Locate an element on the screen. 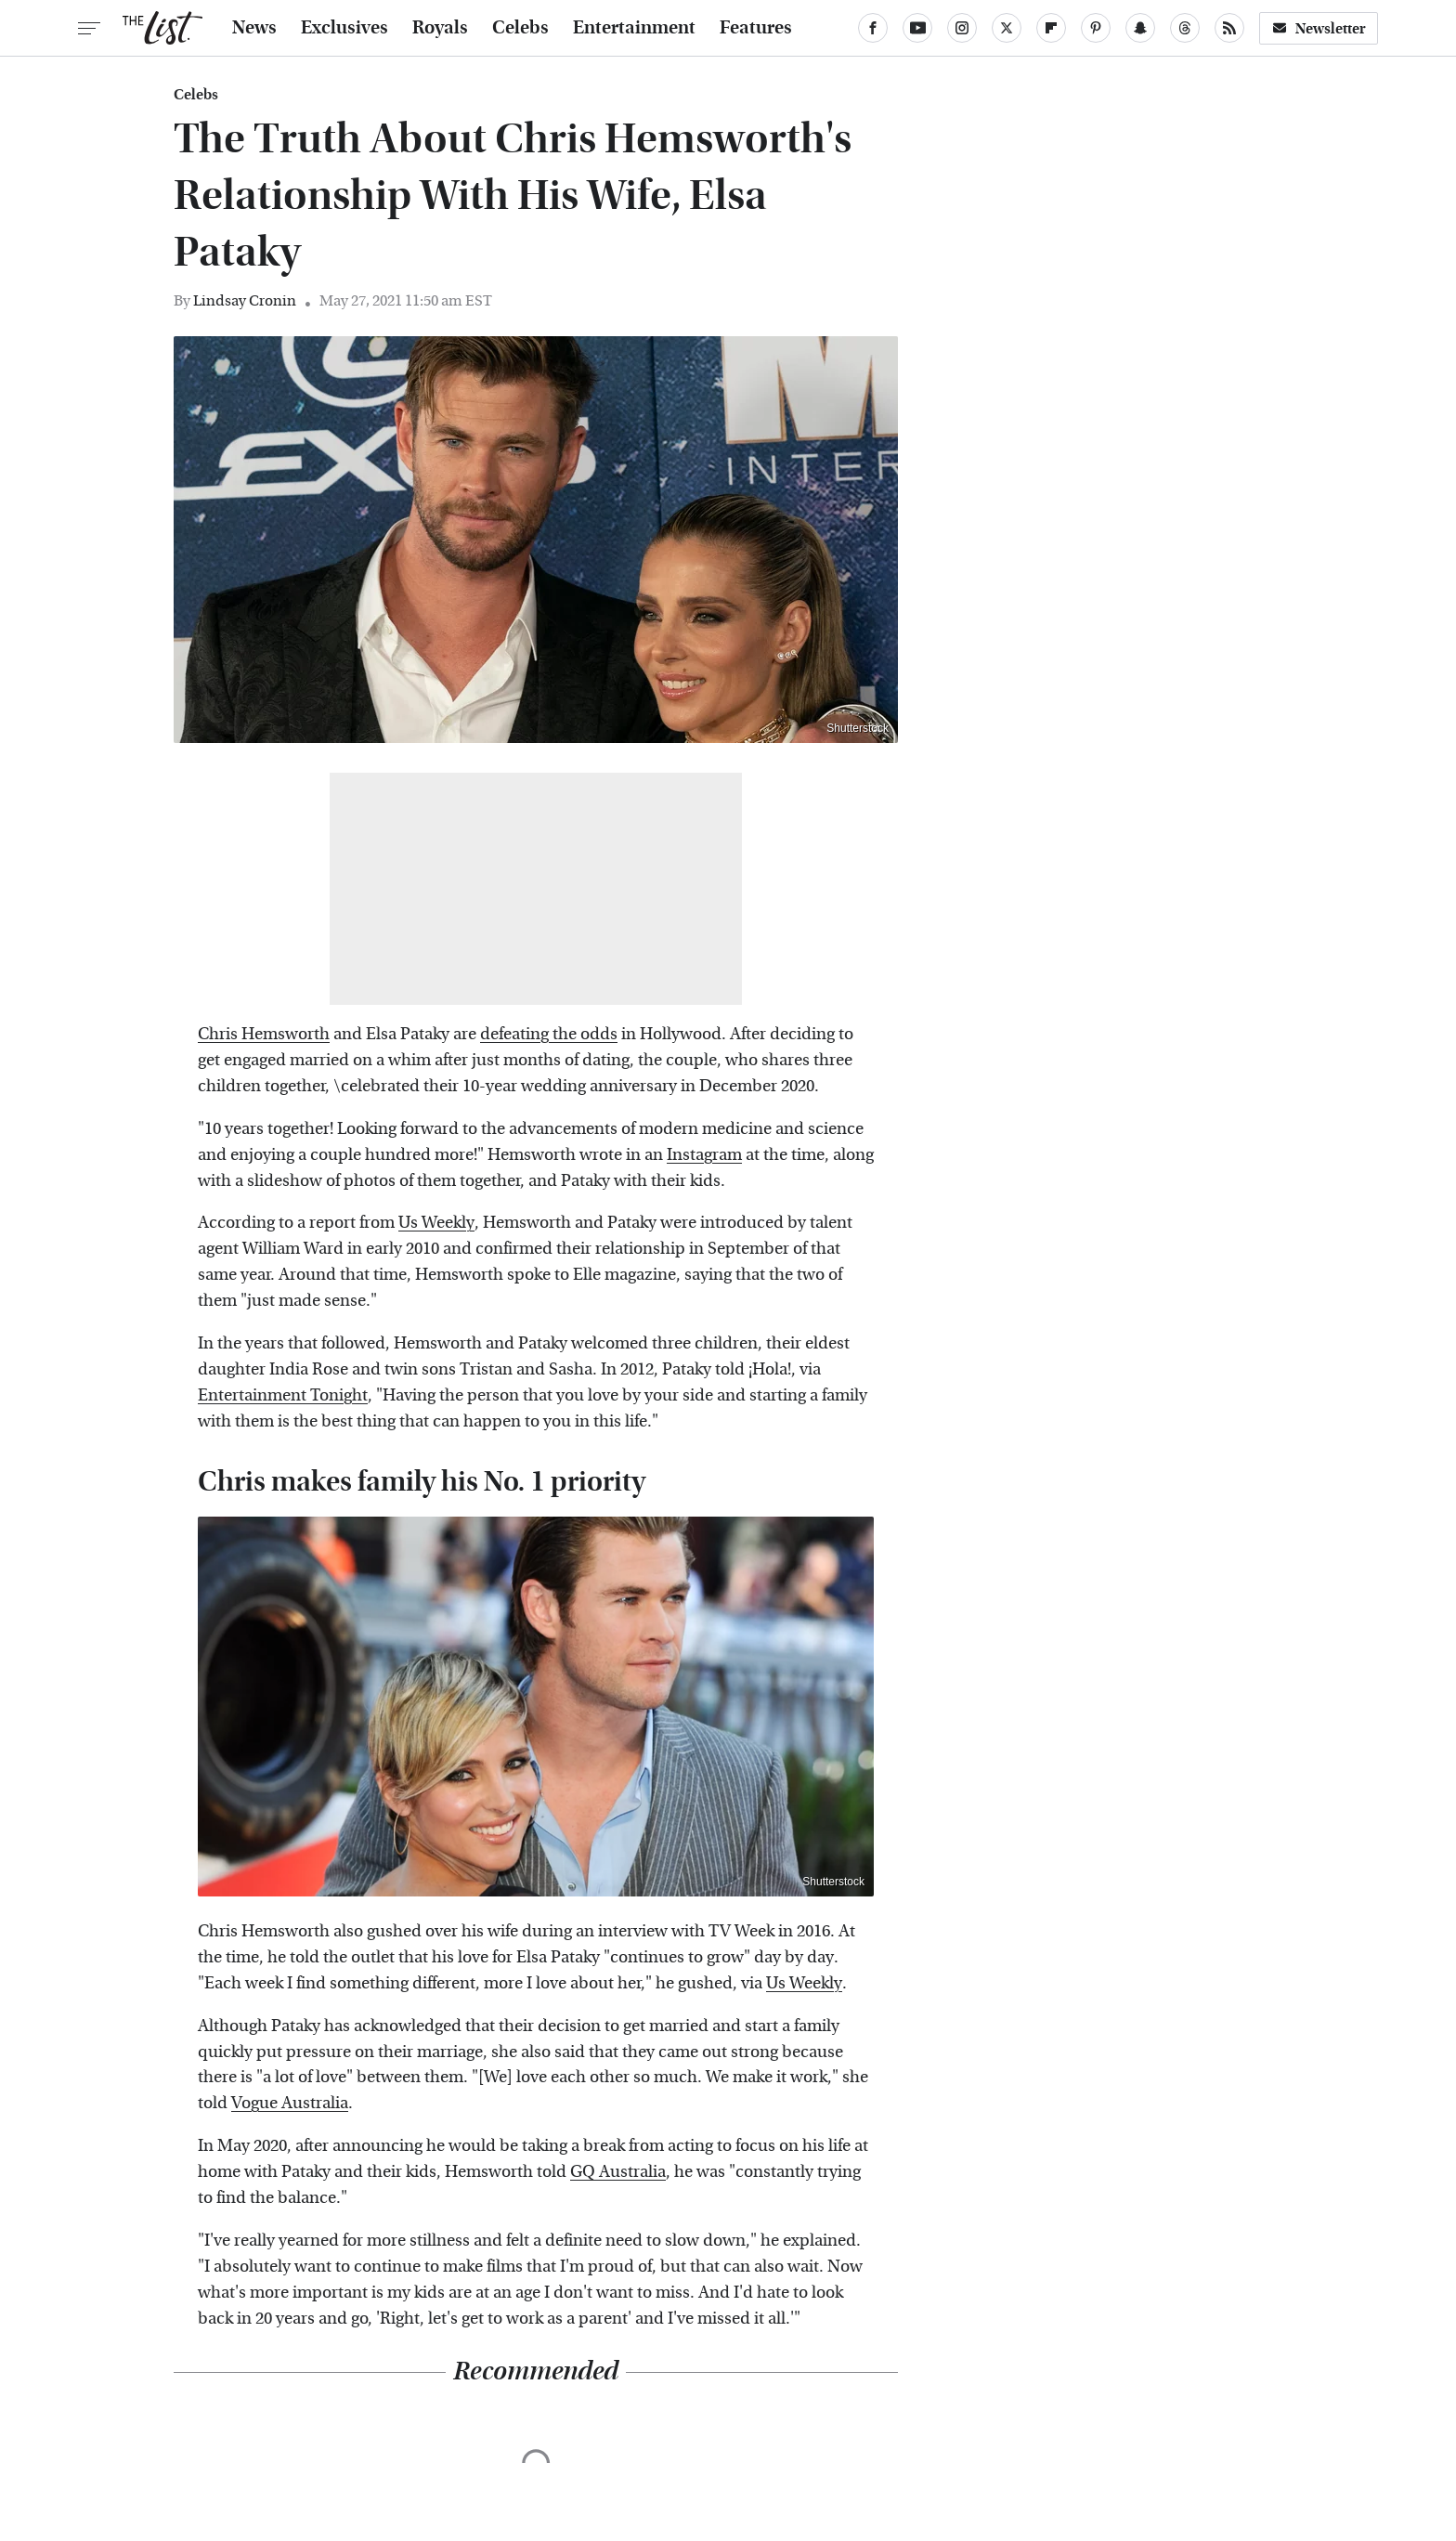 The width and height of the screenshot is (1456, 2541). Royals is located at coordinates (440, 28).